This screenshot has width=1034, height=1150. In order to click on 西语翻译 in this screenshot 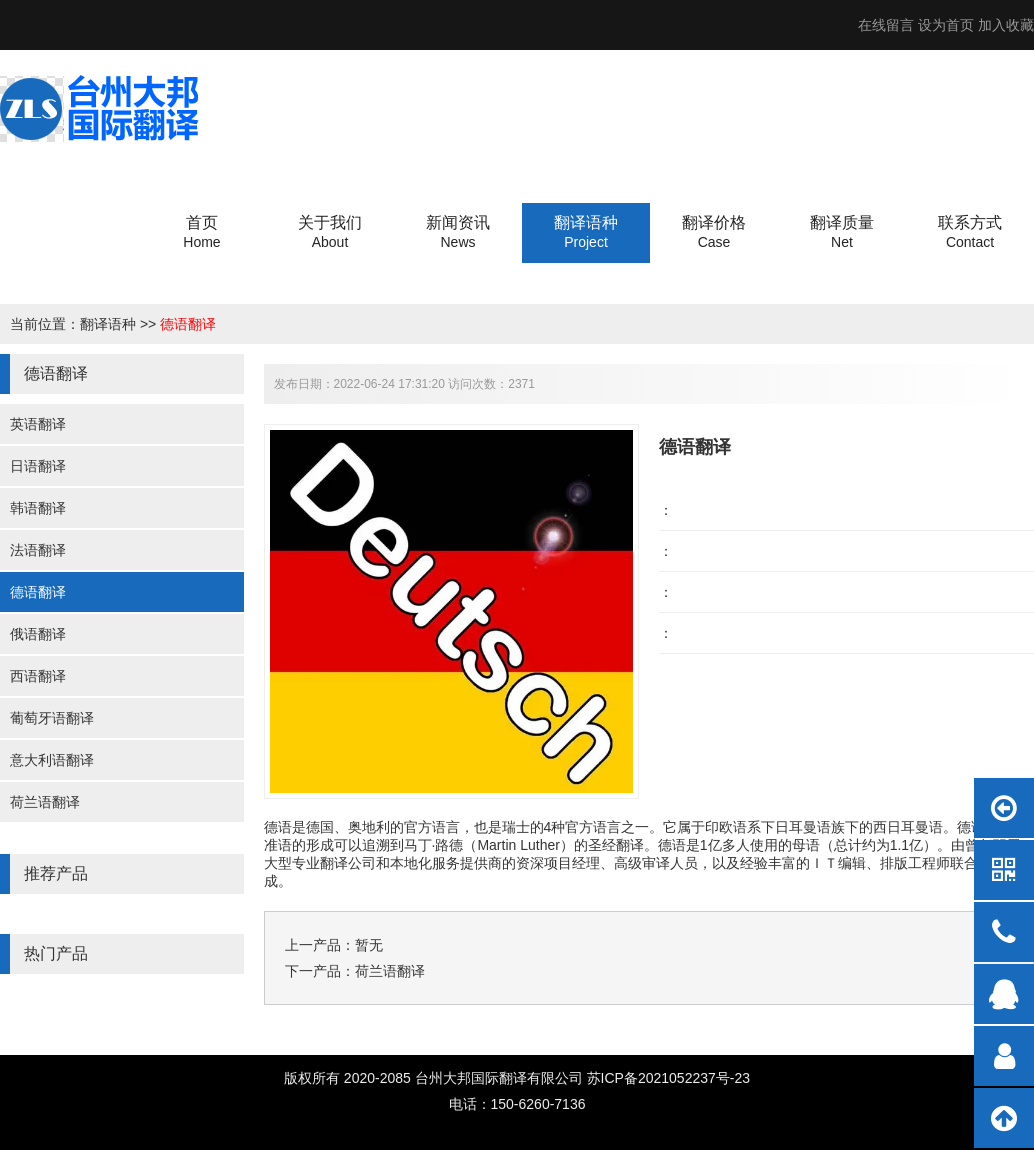, I will do `click(38, 676)`.